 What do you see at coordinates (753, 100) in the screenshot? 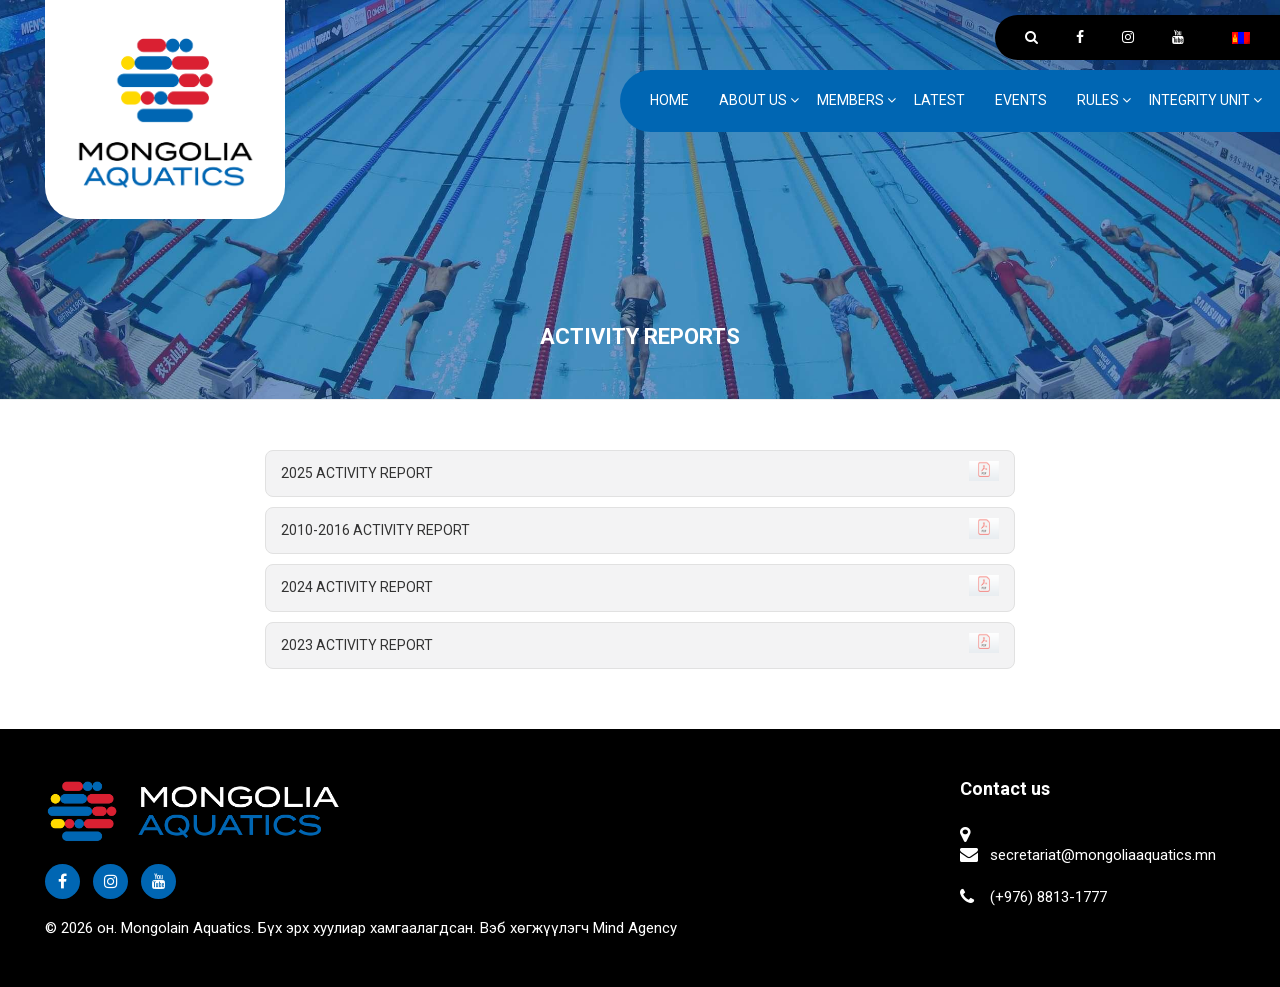
I see `ABOUT US` at bounding box center [753, 100].